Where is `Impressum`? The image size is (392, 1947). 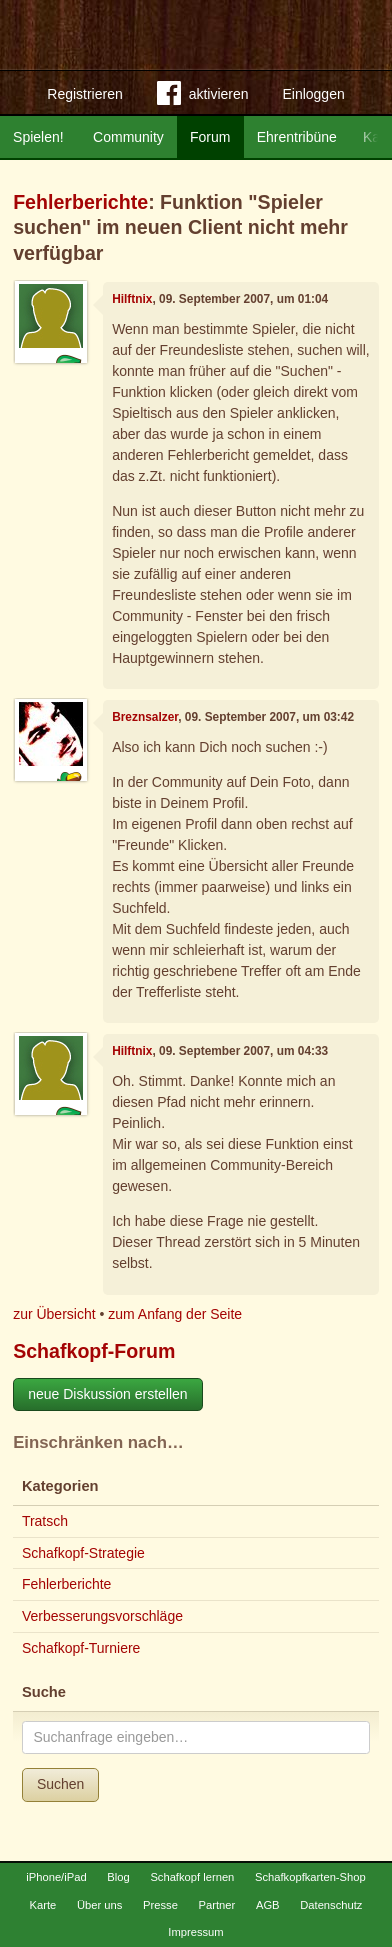 Impressum is located at coordinates (195, 1932).